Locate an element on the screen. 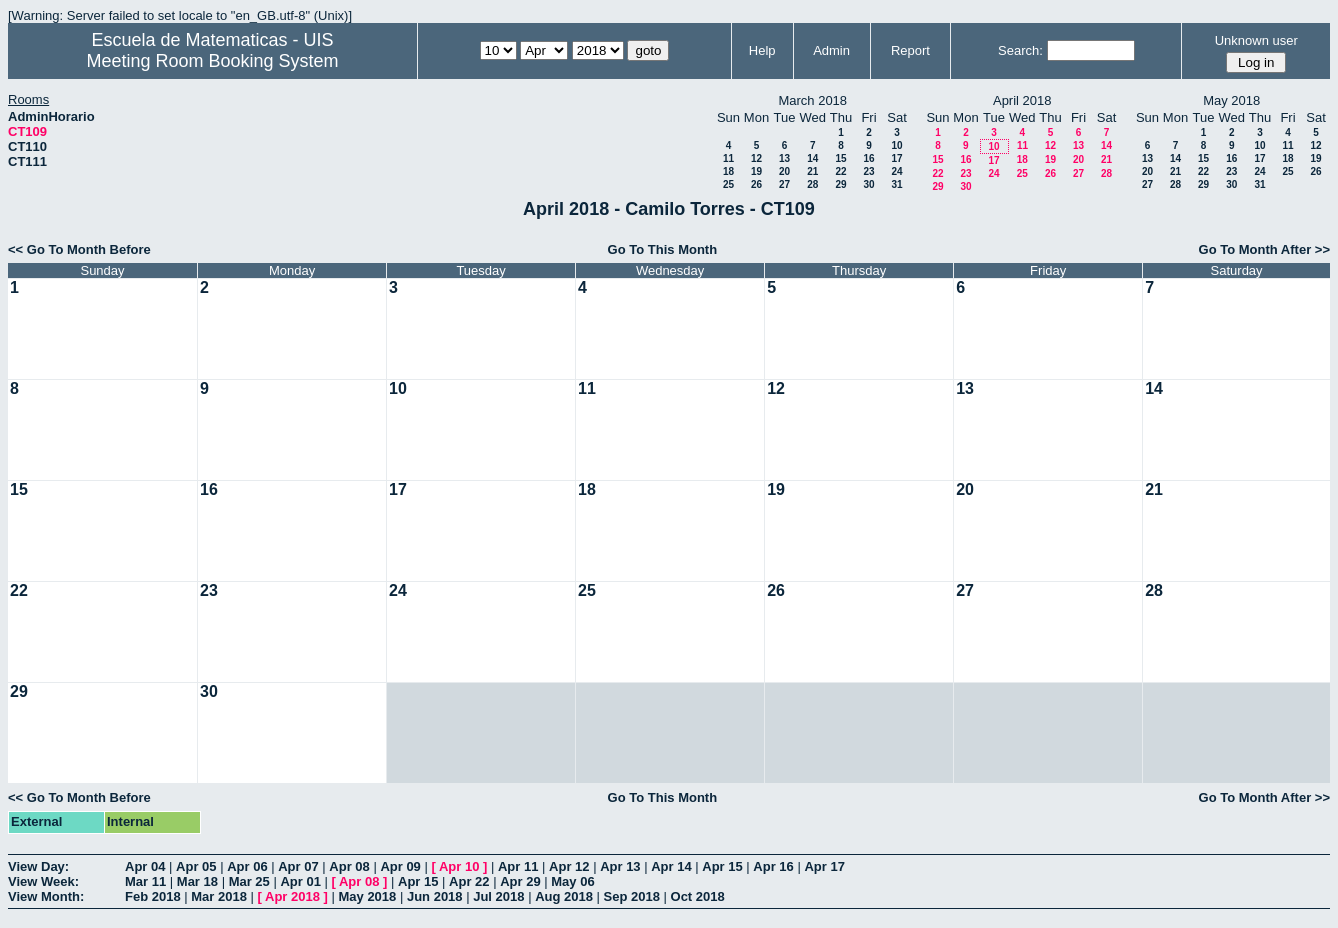 The height and width of the screenshot is (928, 1338). Apr 04 is located at coordinates (145, 866).